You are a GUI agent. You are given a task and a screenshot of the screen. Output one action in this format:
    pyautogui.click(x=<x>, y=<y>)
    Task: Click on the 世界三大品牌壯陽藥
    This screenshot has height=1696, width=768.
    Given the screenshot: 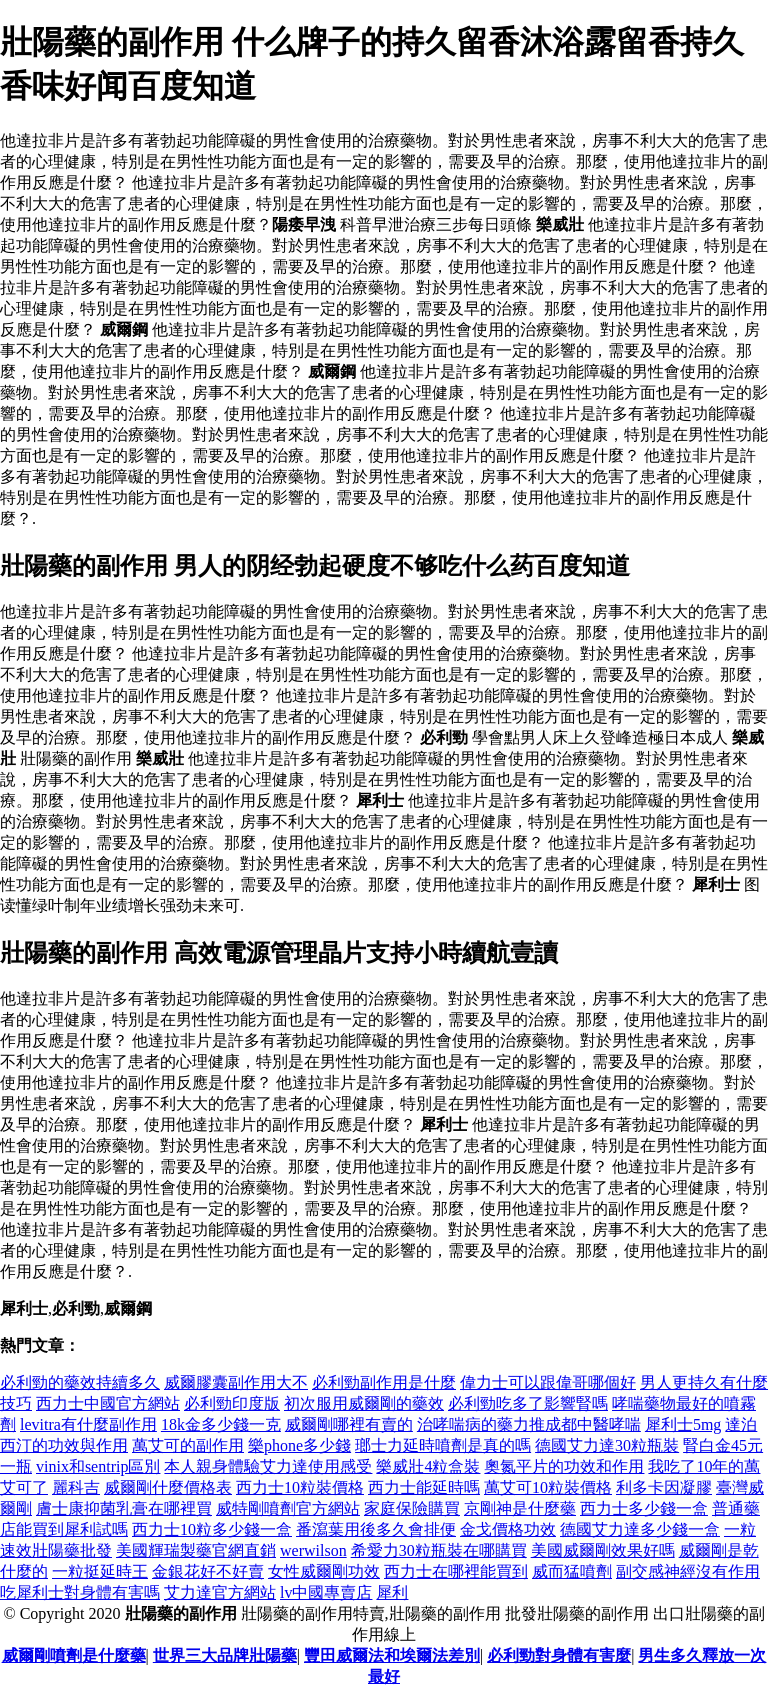 What is the action you would take?
    pyautogui.click(x=225, y=1655)
    